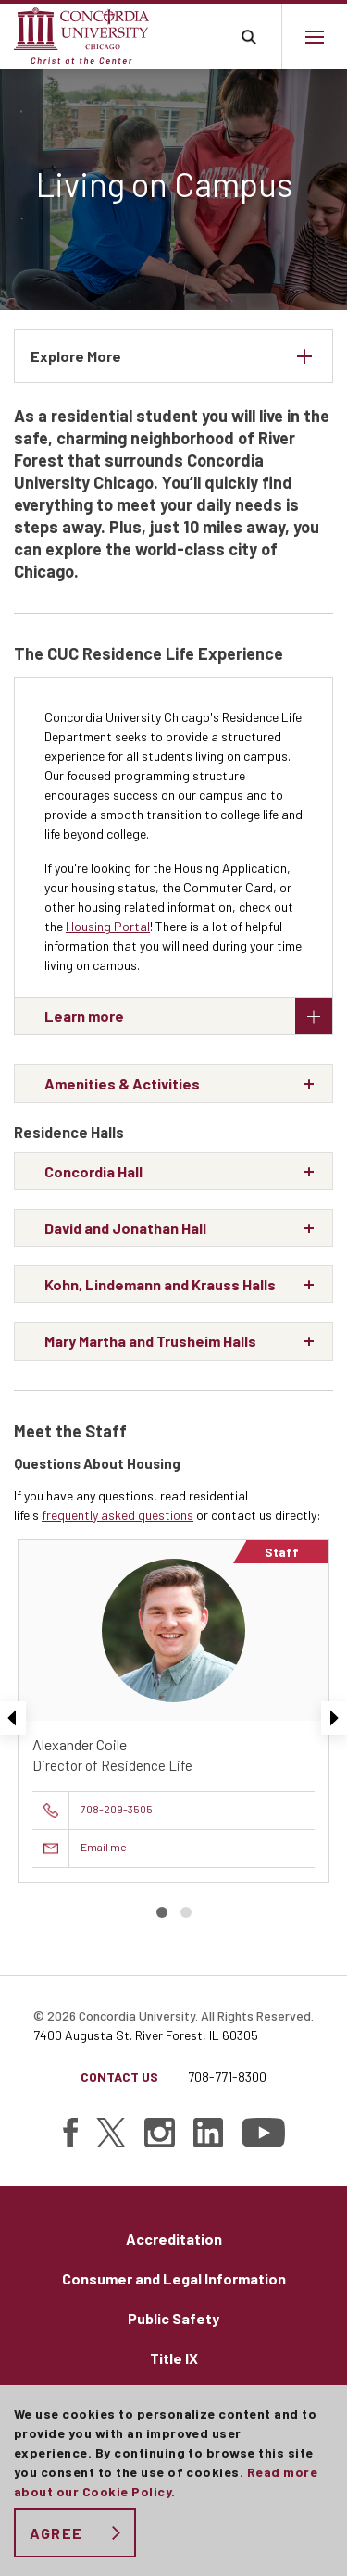  I want to click on 708-771-8300, so click(227, 2076).